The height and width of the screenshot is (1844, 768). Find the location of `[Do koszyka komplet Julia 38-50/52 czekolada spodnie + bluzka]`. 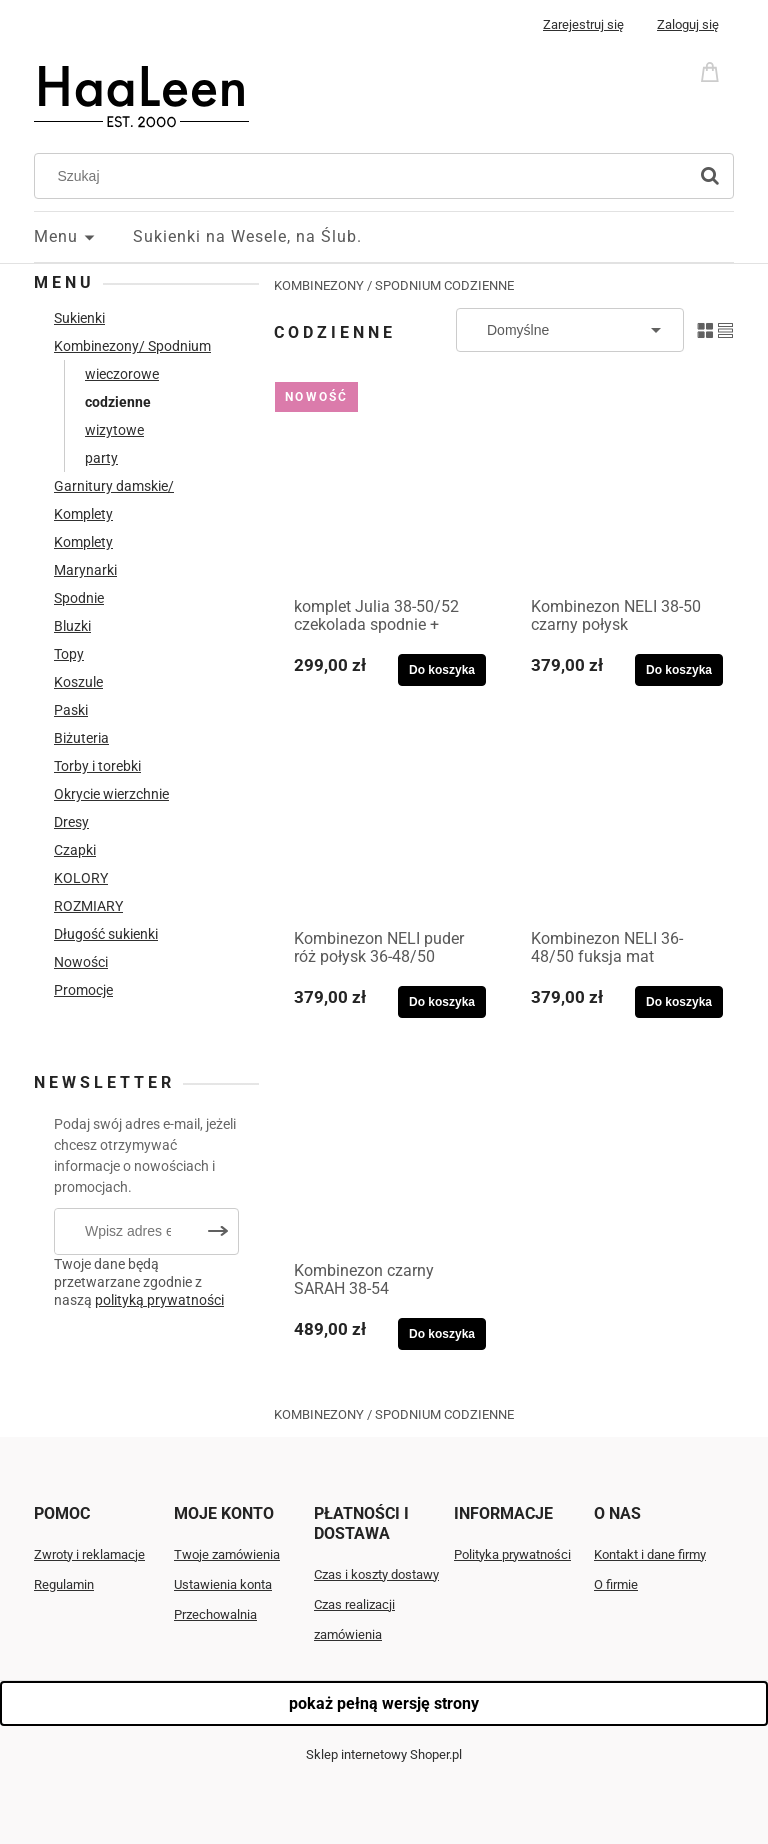

[Do koszyka komplet Julia 38-50/52 czekolada spodnie + bluzka] is located at coordinates (442, 670).